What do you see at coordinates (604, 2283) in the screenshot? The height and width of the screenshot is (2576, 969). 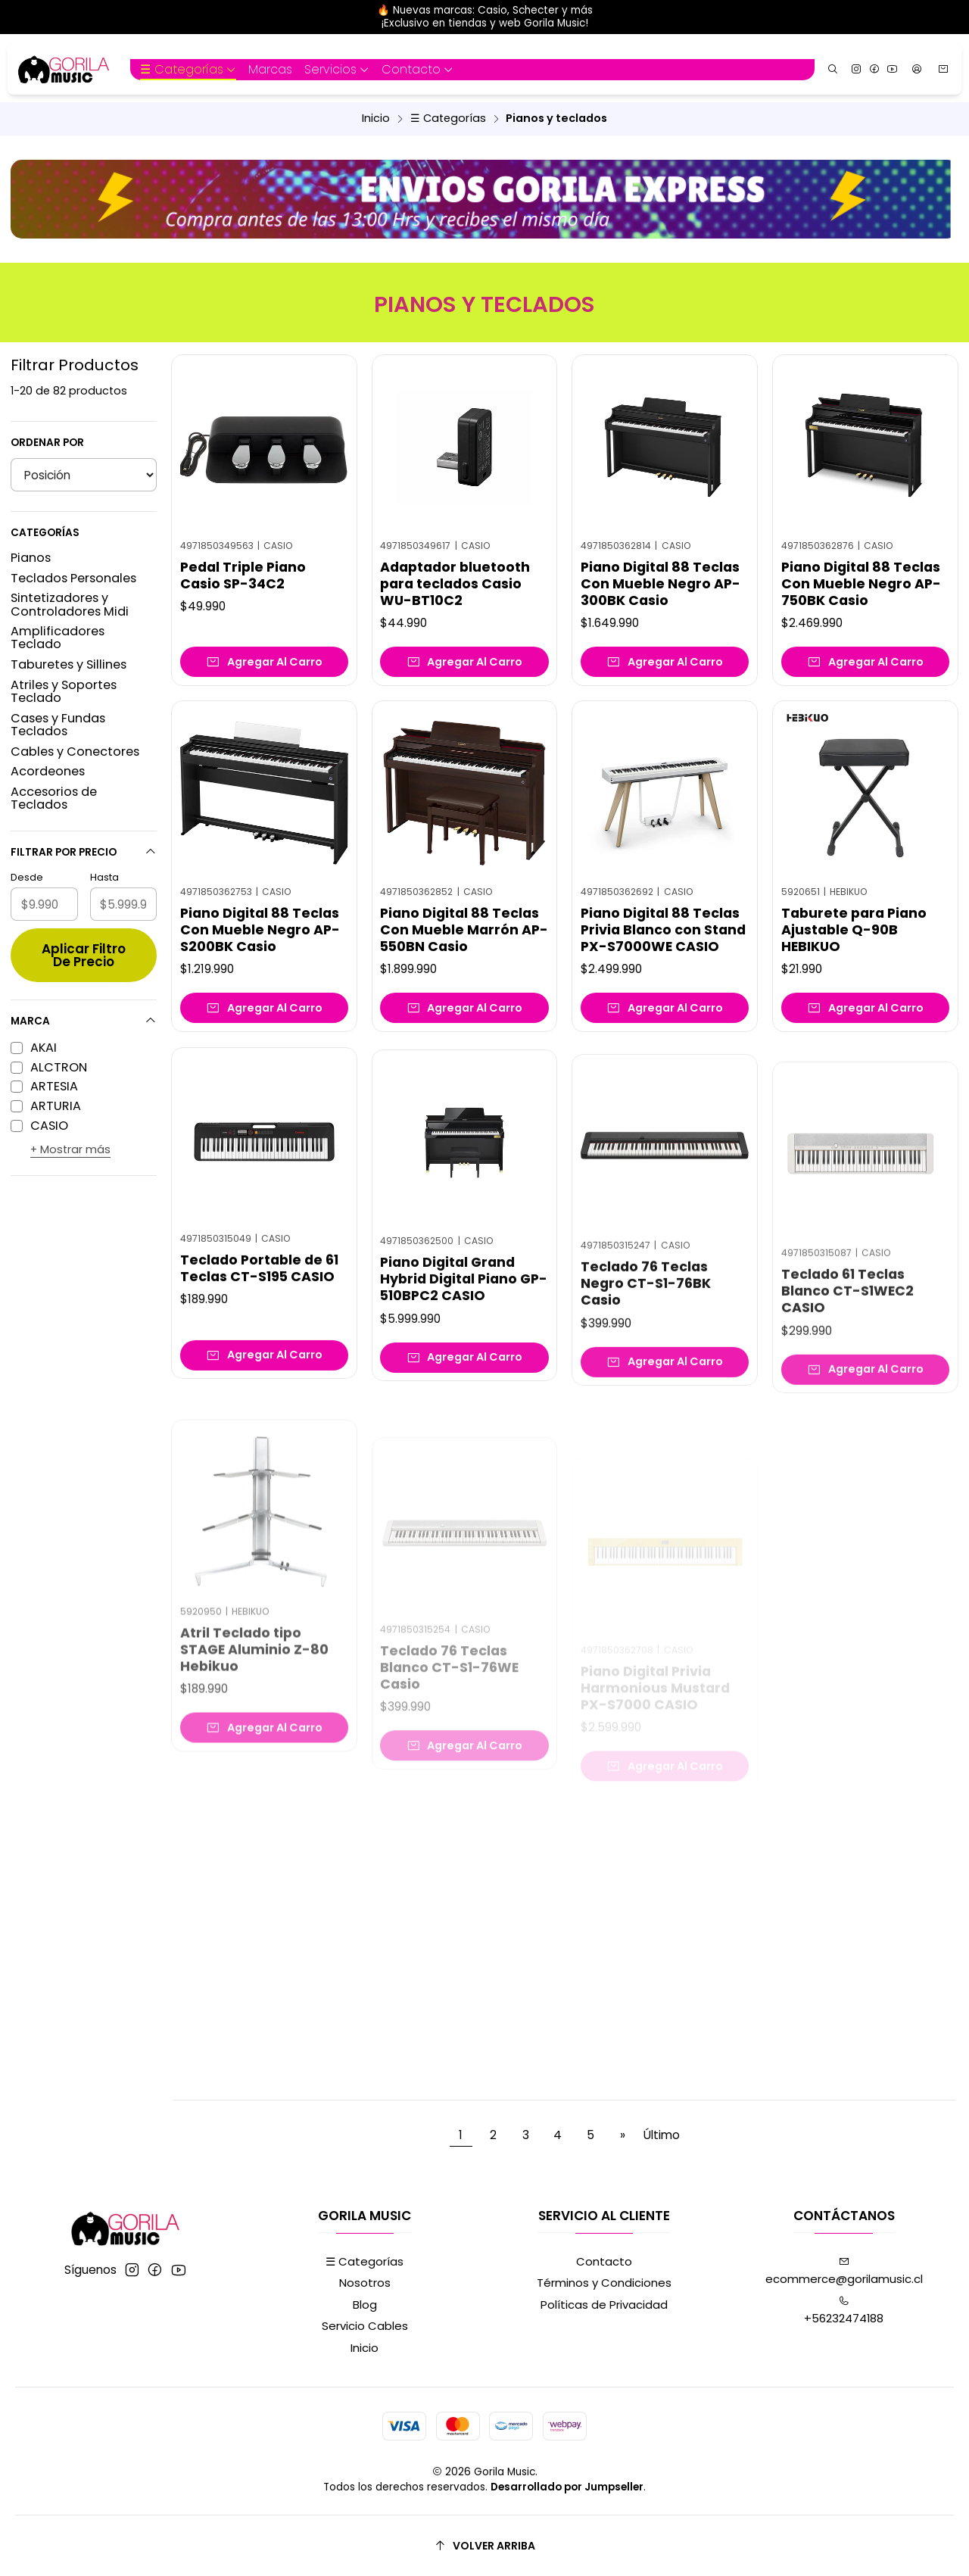 I see `Términos y Condiciones` at bounding box center [604, 2283].